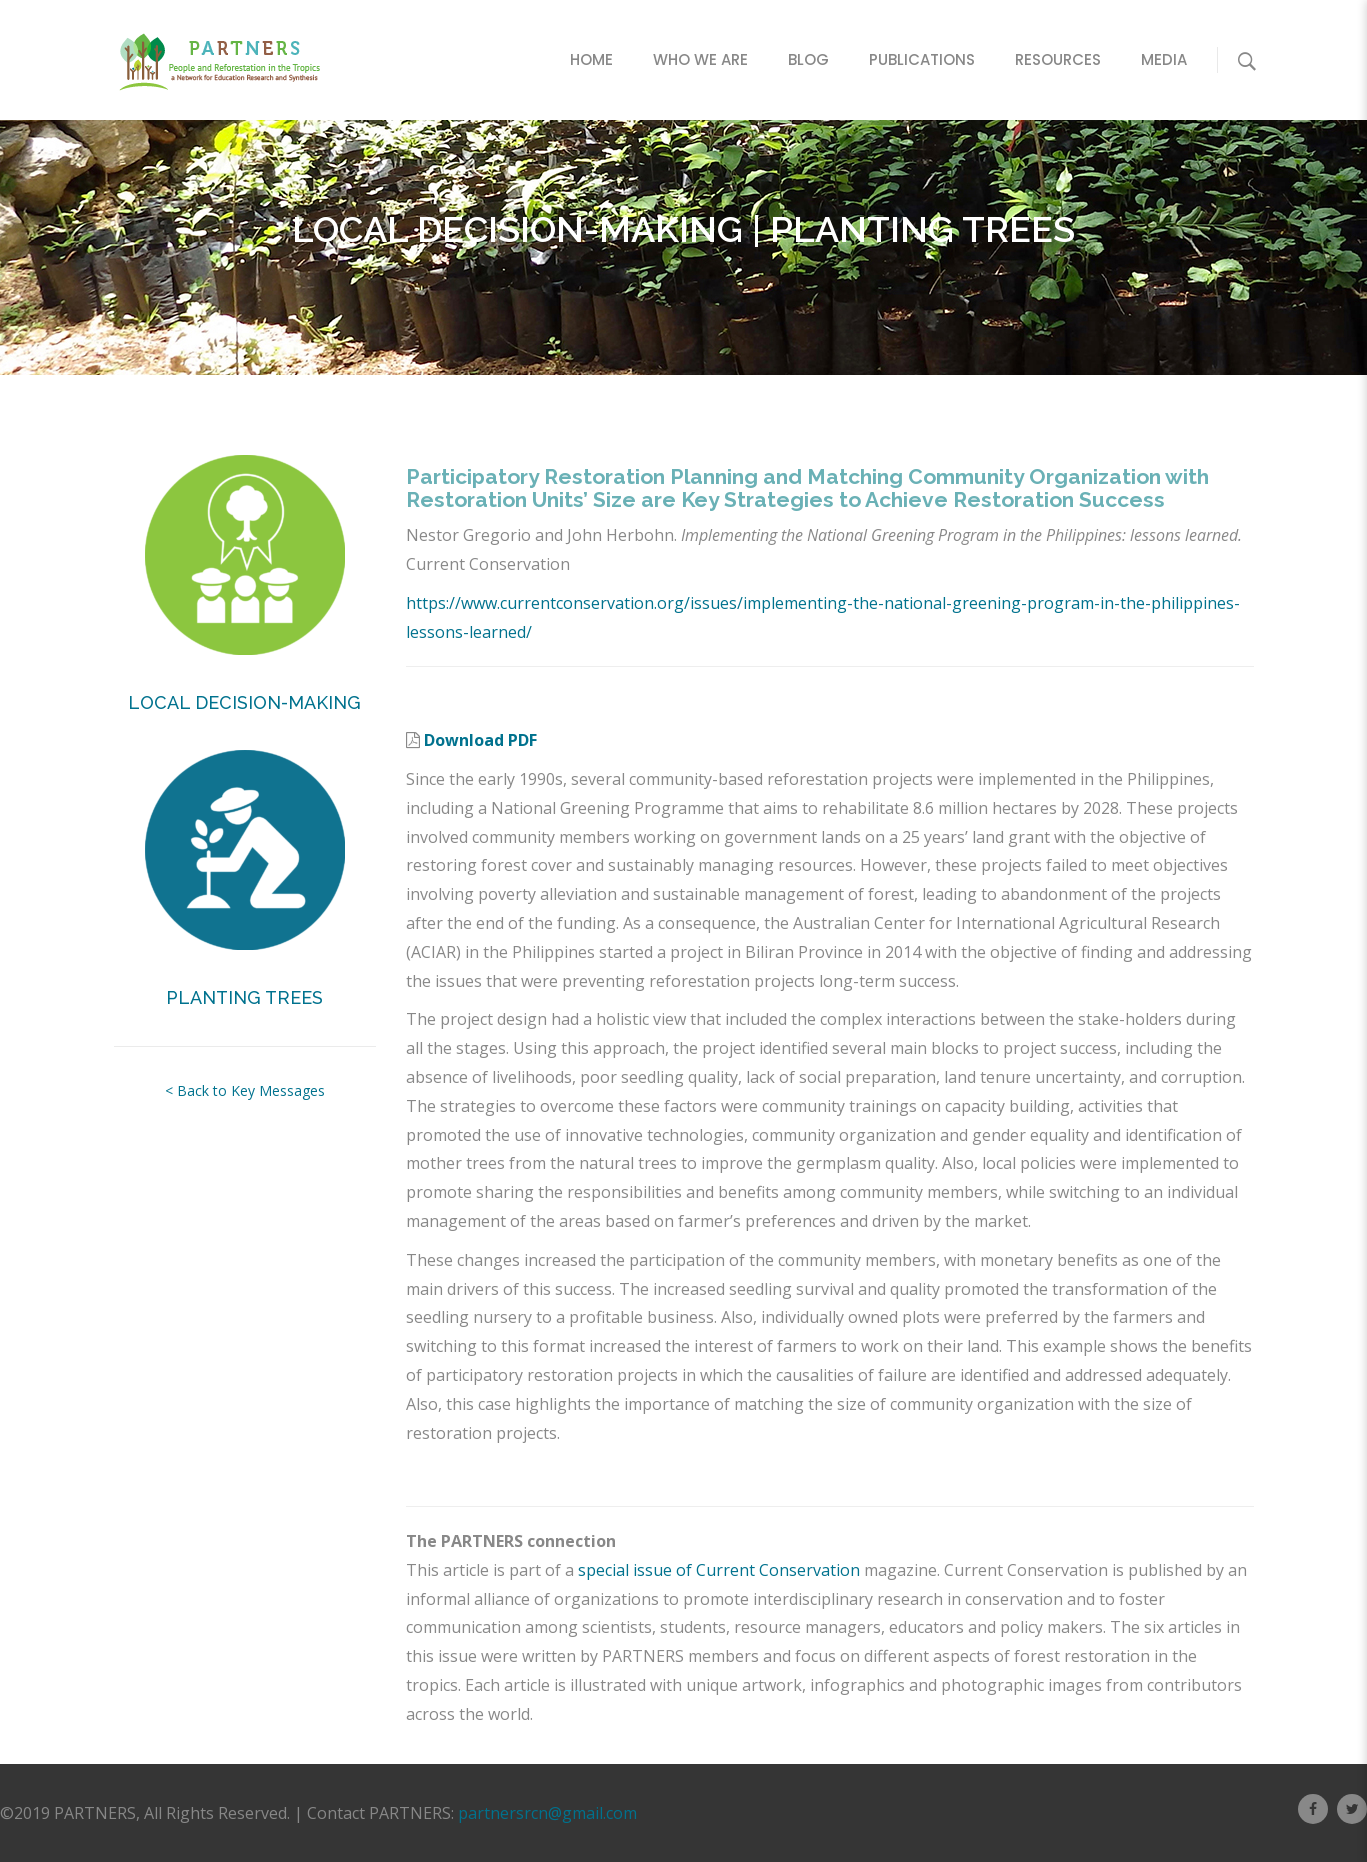 The height and width of the screenshot is (1862, 1367). Describe the element at coordinates (922, 59) in the screenshot. I see `Publications` at that location.